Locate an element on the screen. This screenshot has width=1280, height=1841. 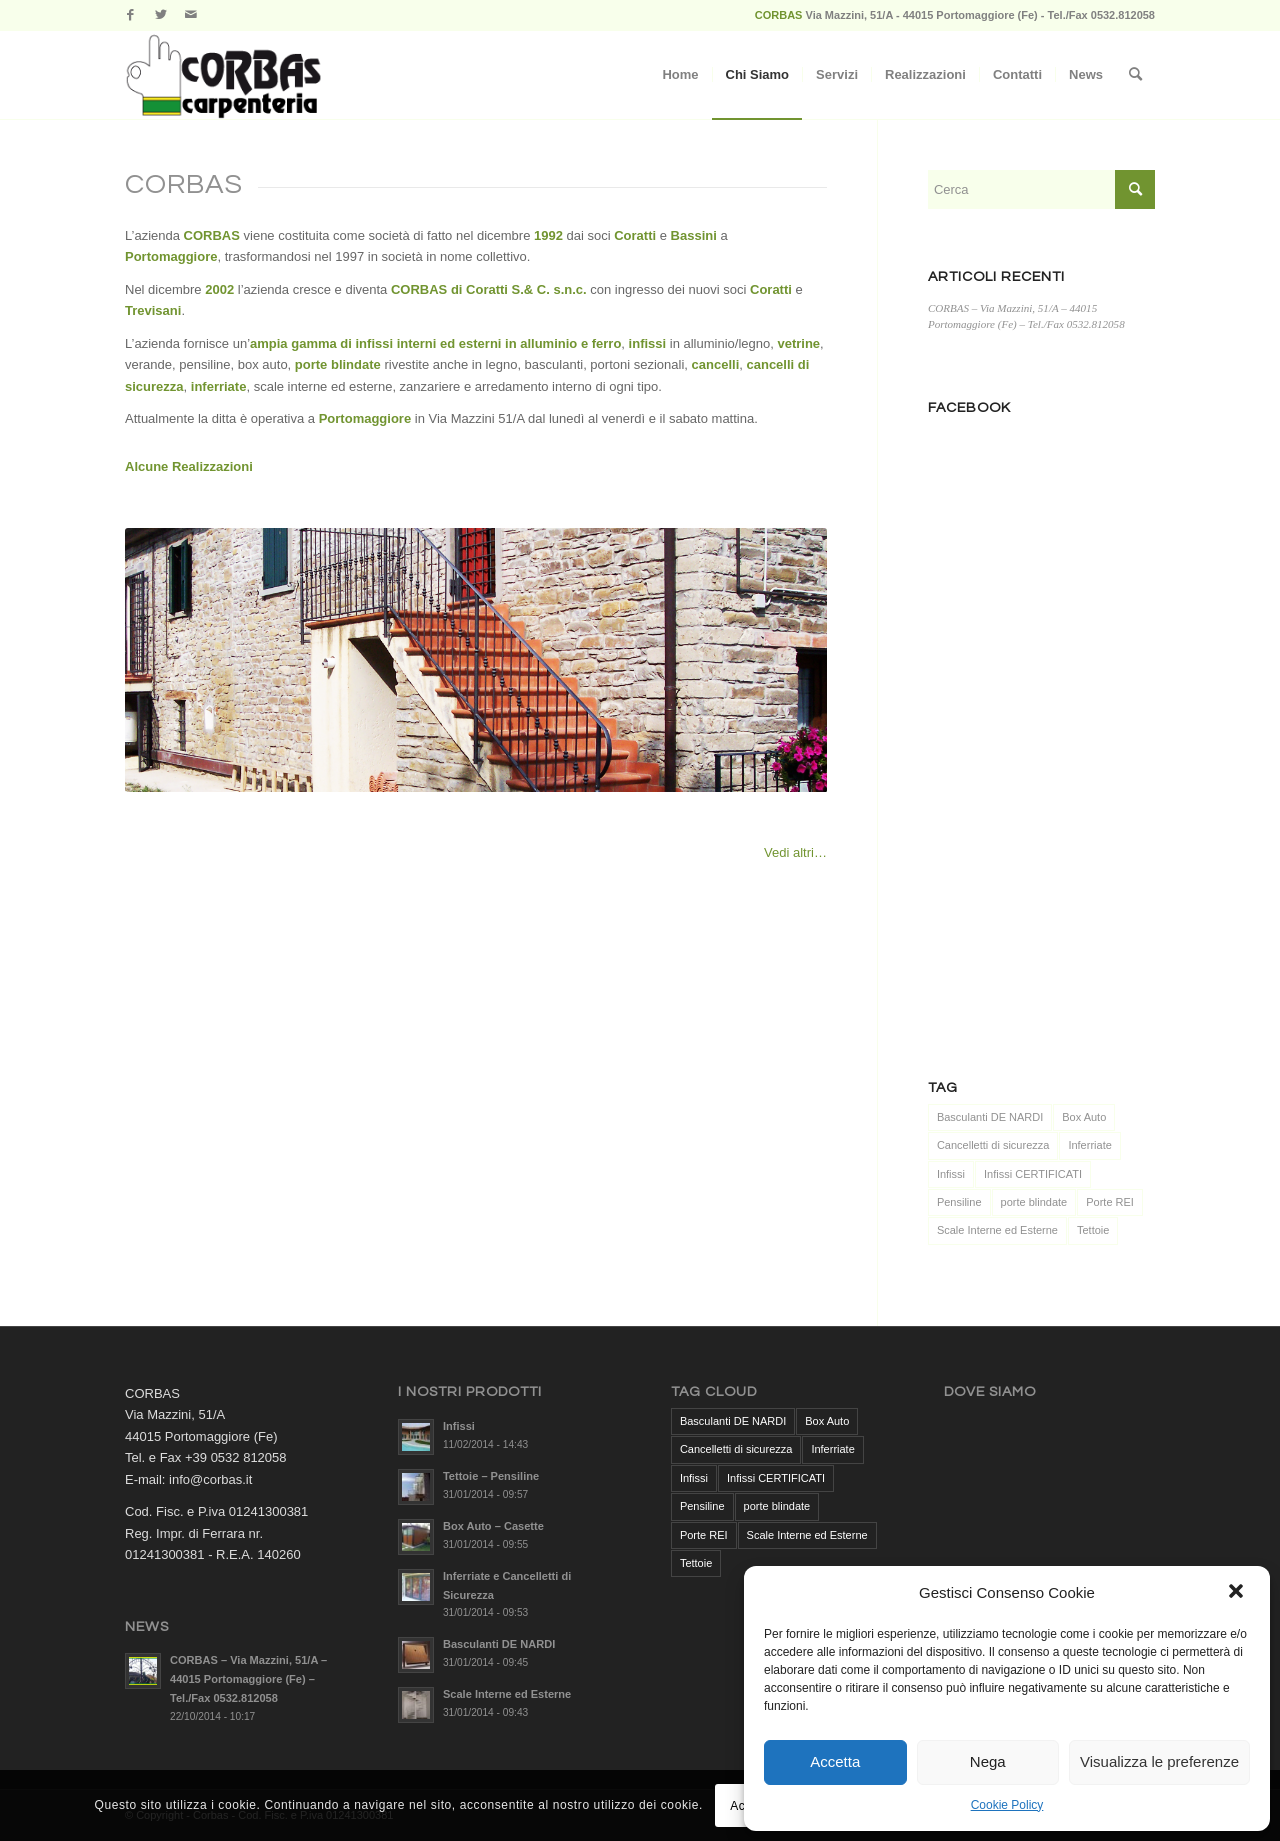
porte blindate [porte blindate (1 elemento )] is located at coordinates (1034, 1202).